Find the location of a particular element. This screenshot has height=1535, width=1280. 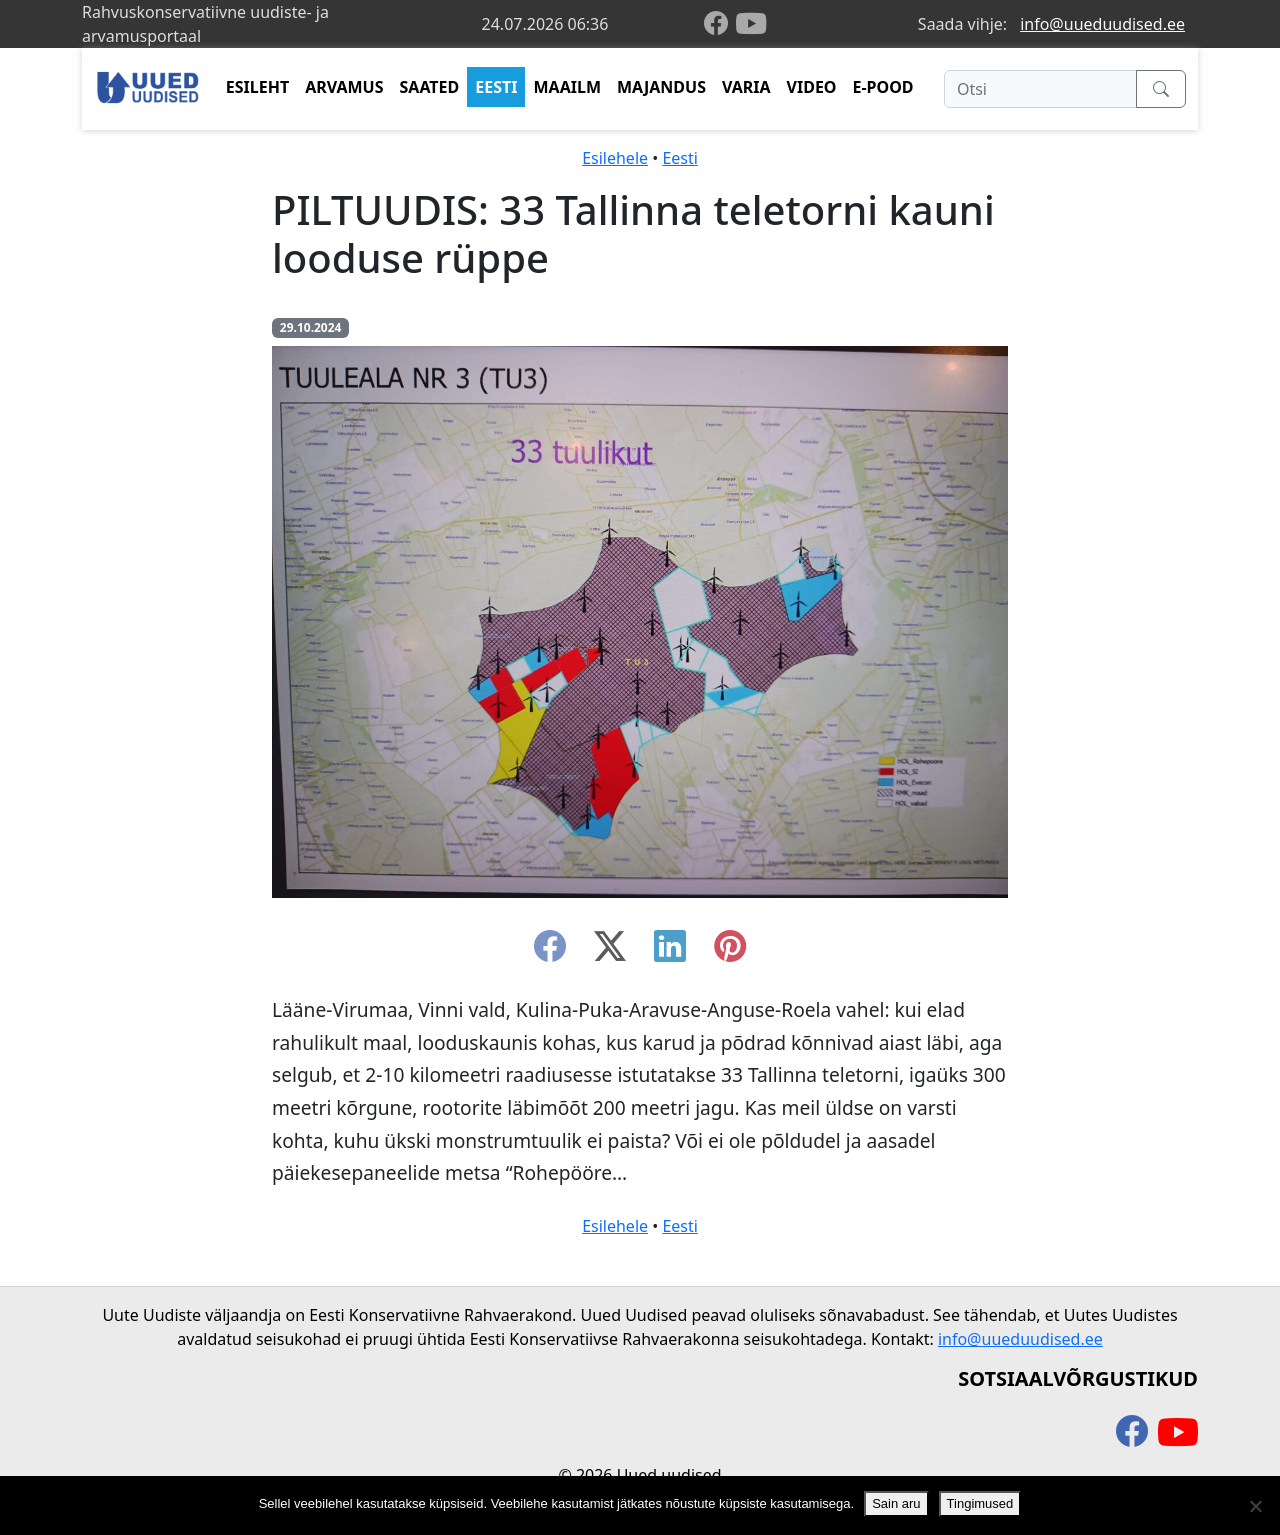

Sain aru is located at coordinates (896, 1503).